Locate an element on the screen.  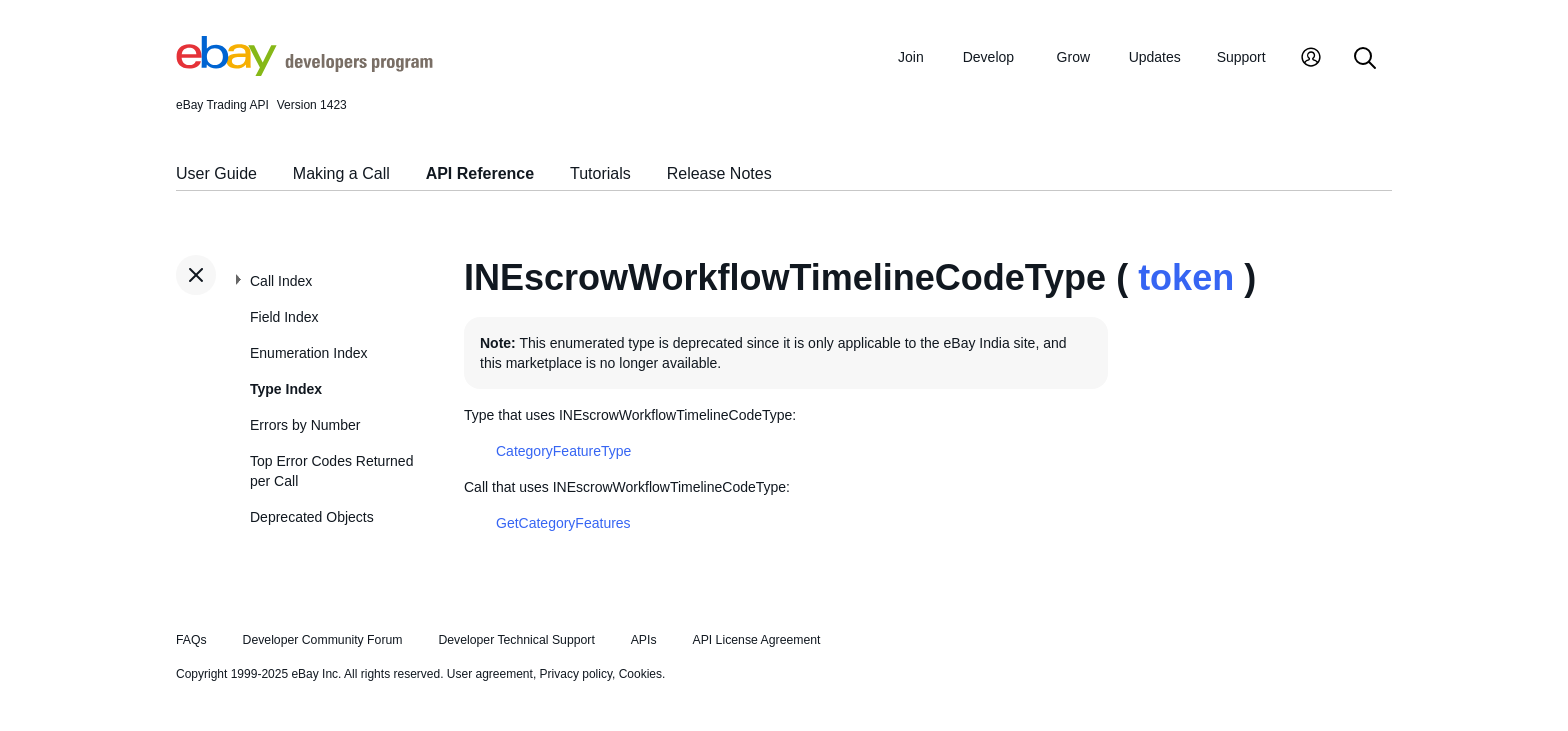
Making a Call is located at coordinates (341, 173).